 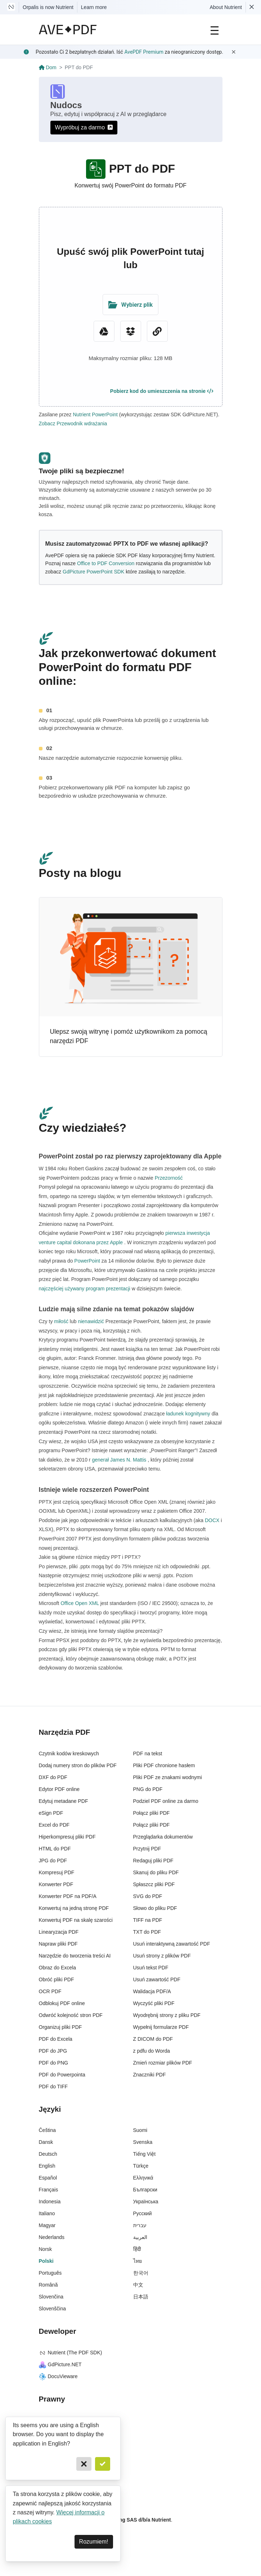 What do you see at coordinates (161, 2027) in the screenshot?
I see `Wypełnij formularze PDF` at bounding box center [161, 2027].